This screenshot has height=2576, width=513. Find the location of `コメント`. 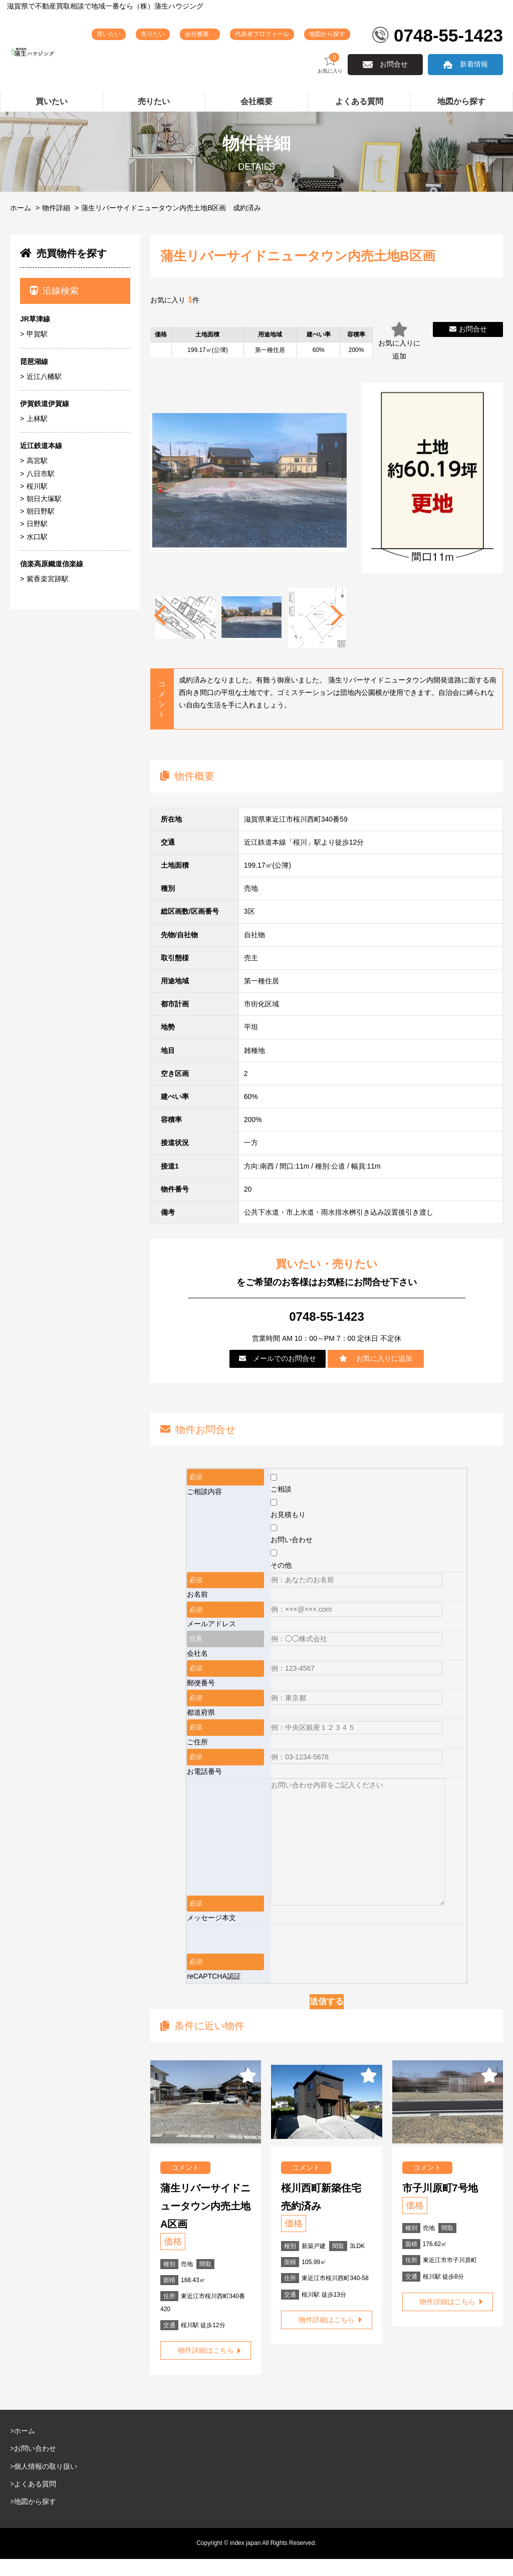

コメント is located at coordinates (185, 2184).